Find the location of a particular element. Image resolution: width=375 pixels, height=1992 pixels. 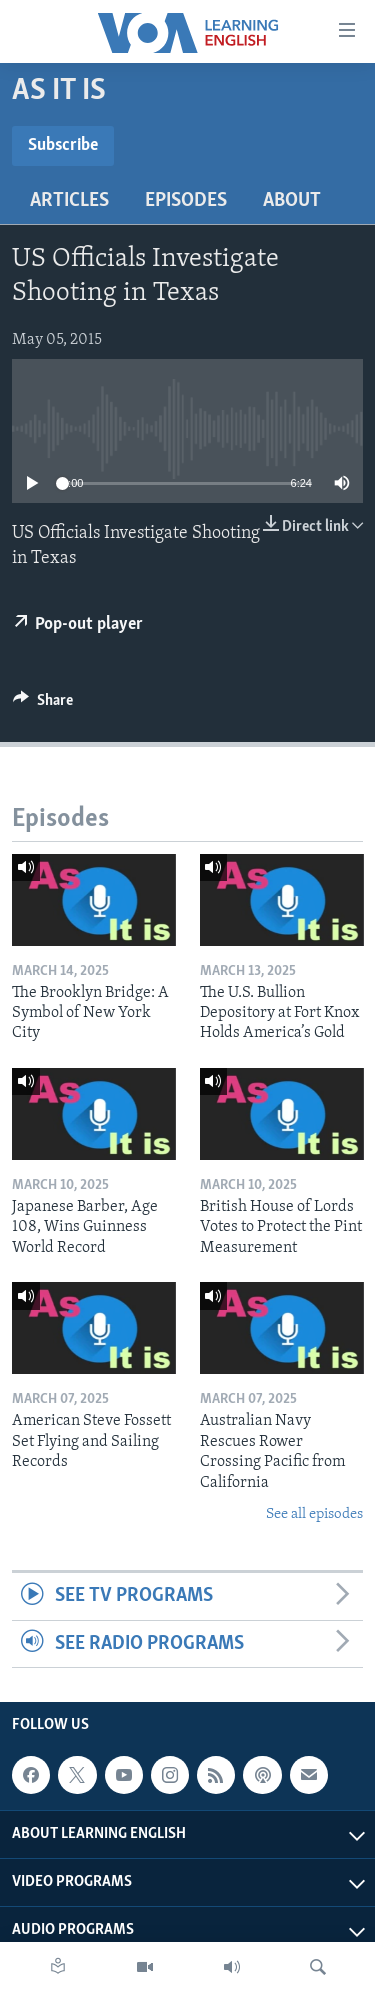

See all episodes is located at coordinates (314, 1514).